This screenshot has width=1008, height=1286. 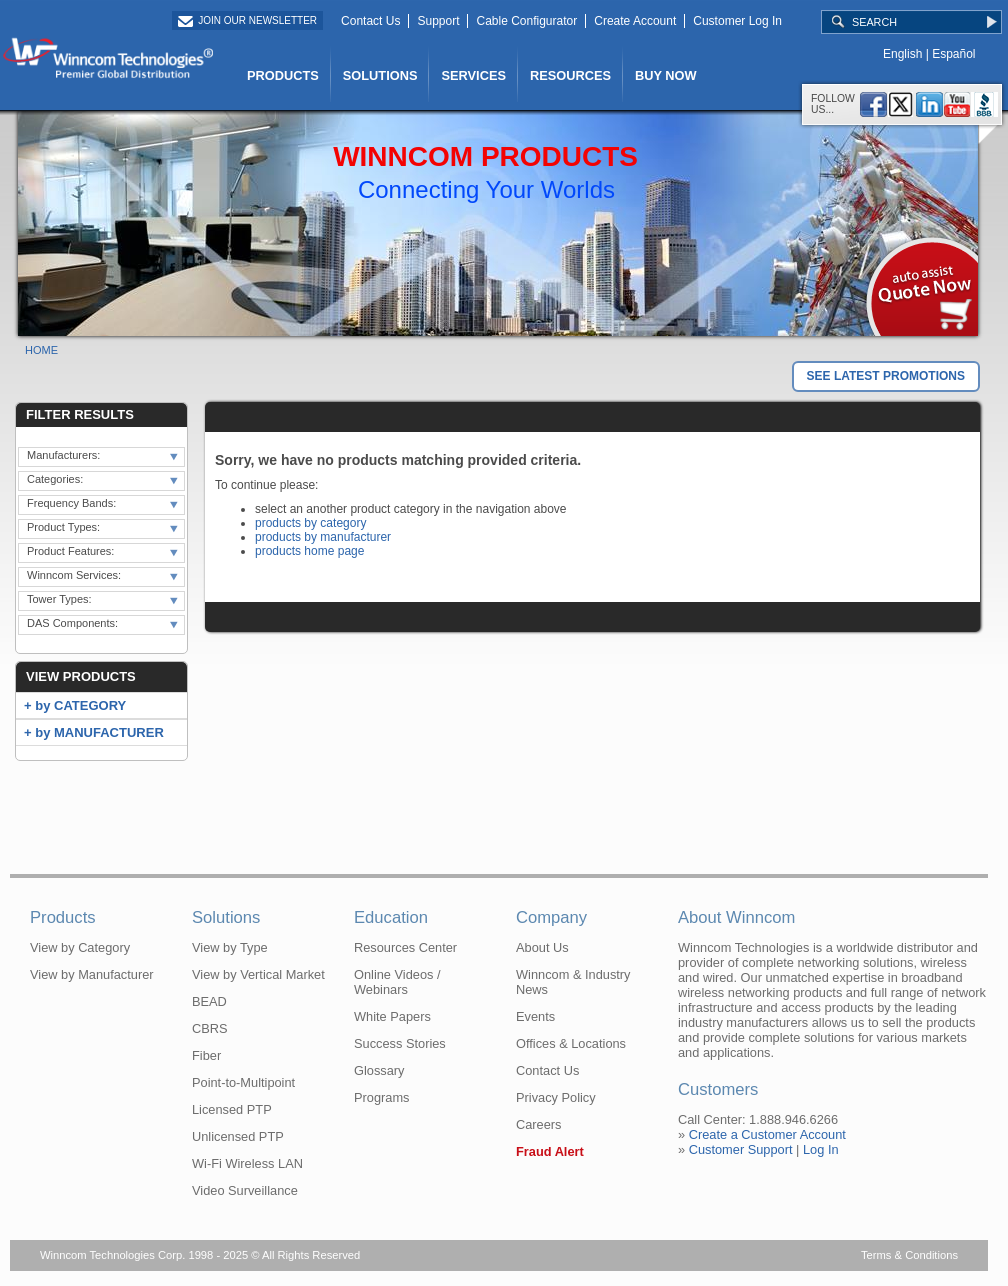 I want to click on PRODUCTS, so click(x=283, y=75).